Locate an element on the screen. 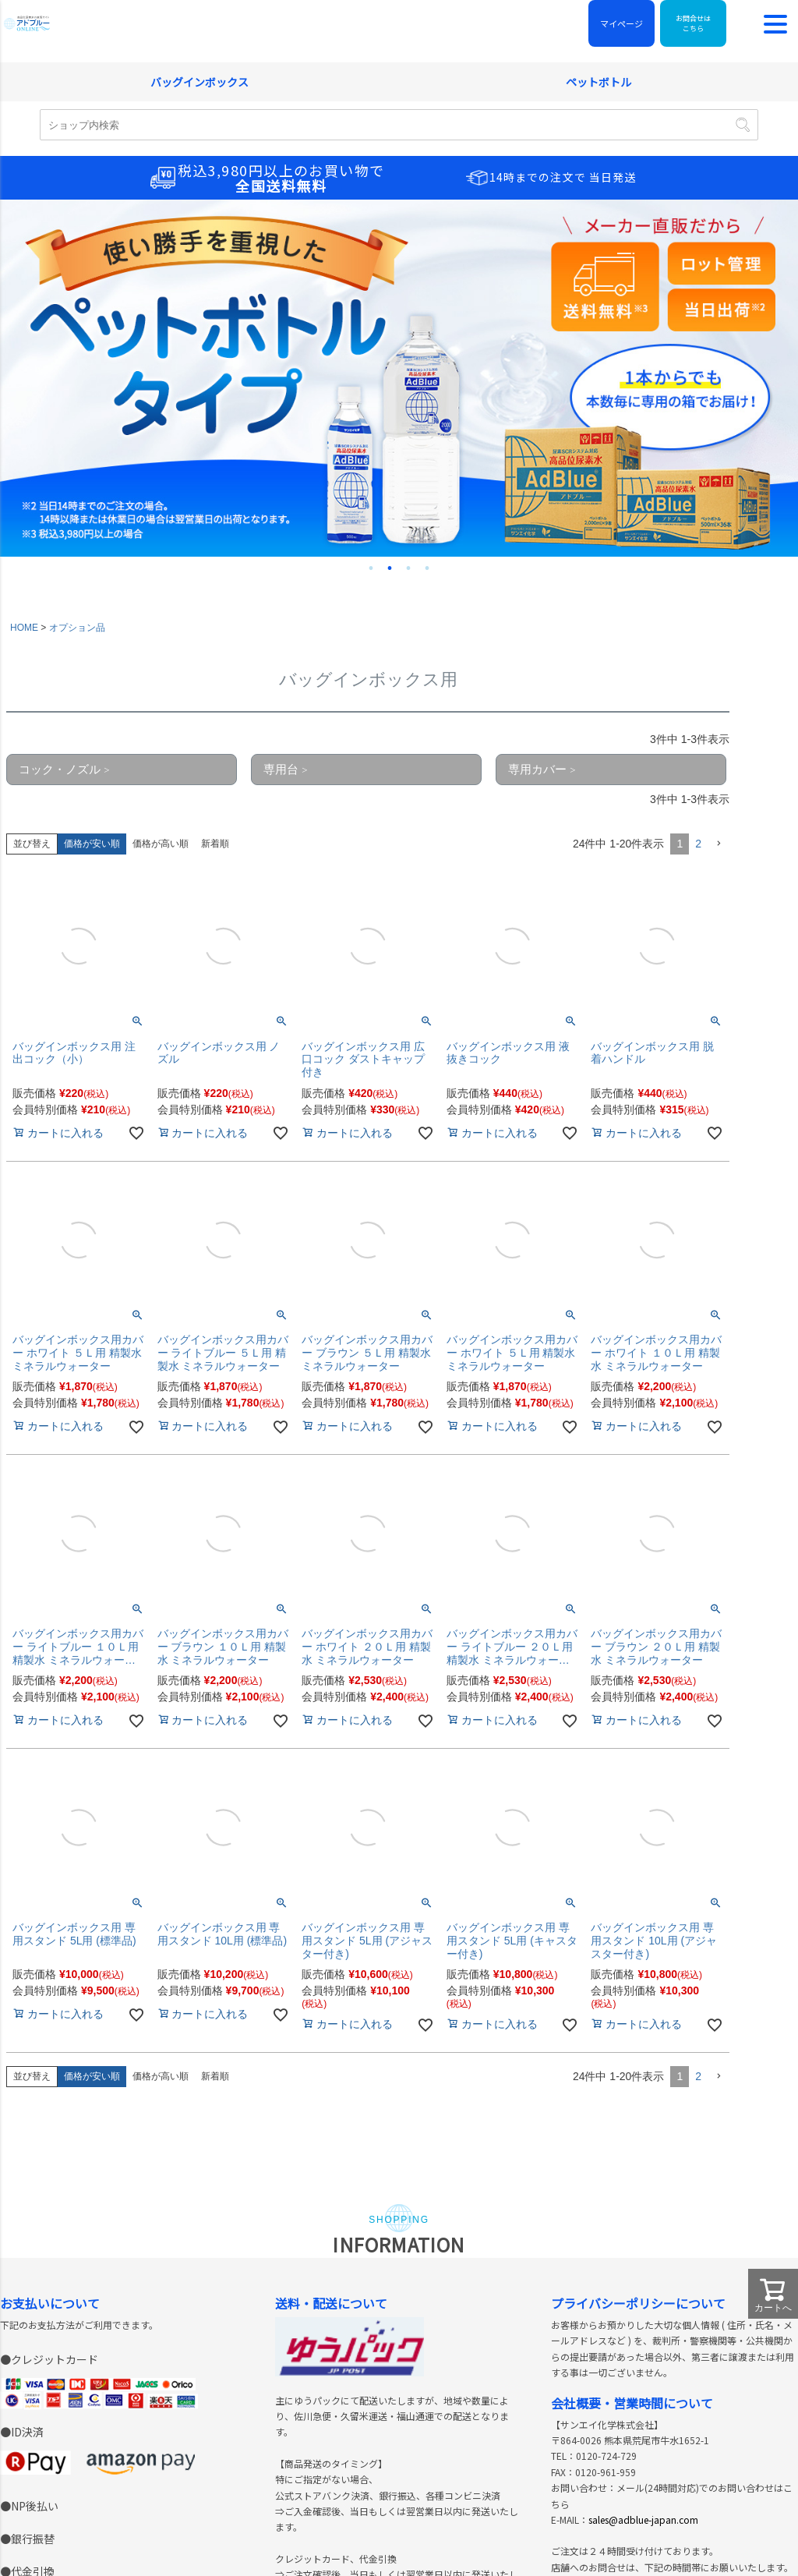 The image size is (798, 2576). 新着順 is located at coordinates (215, 372).